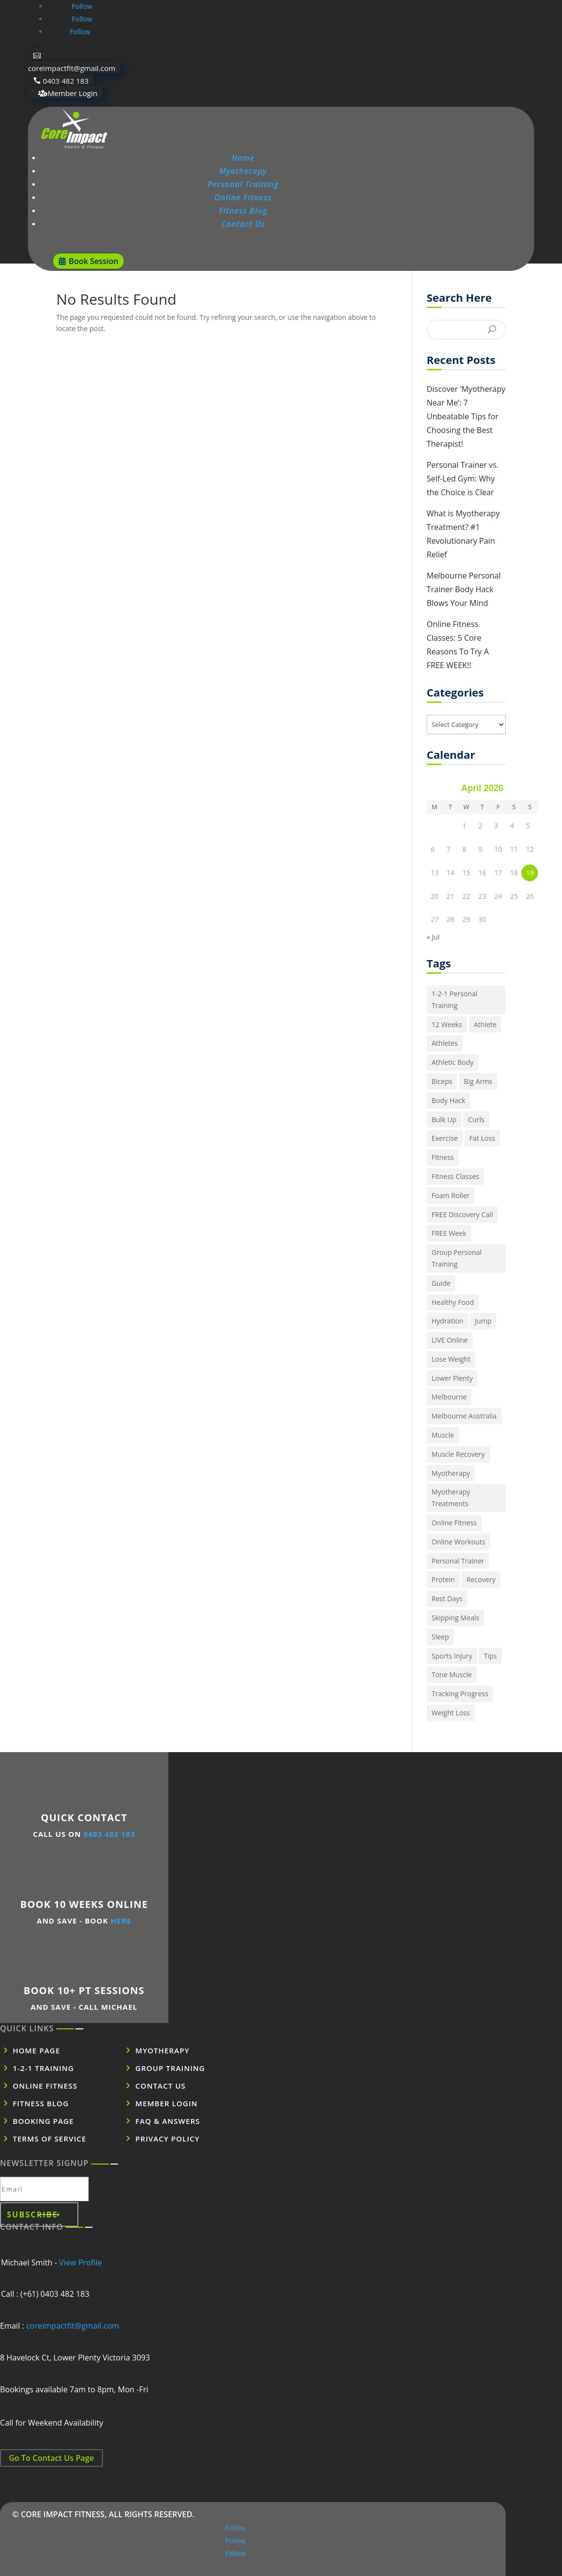 Image resolution: width=562 pixels, height=2576 pixels. What do you see at coordinates (482, 1138) in the screenshot?
I see `Fat Loss [Fat Loss (1 item)]` at bounding box center [482, 1138].